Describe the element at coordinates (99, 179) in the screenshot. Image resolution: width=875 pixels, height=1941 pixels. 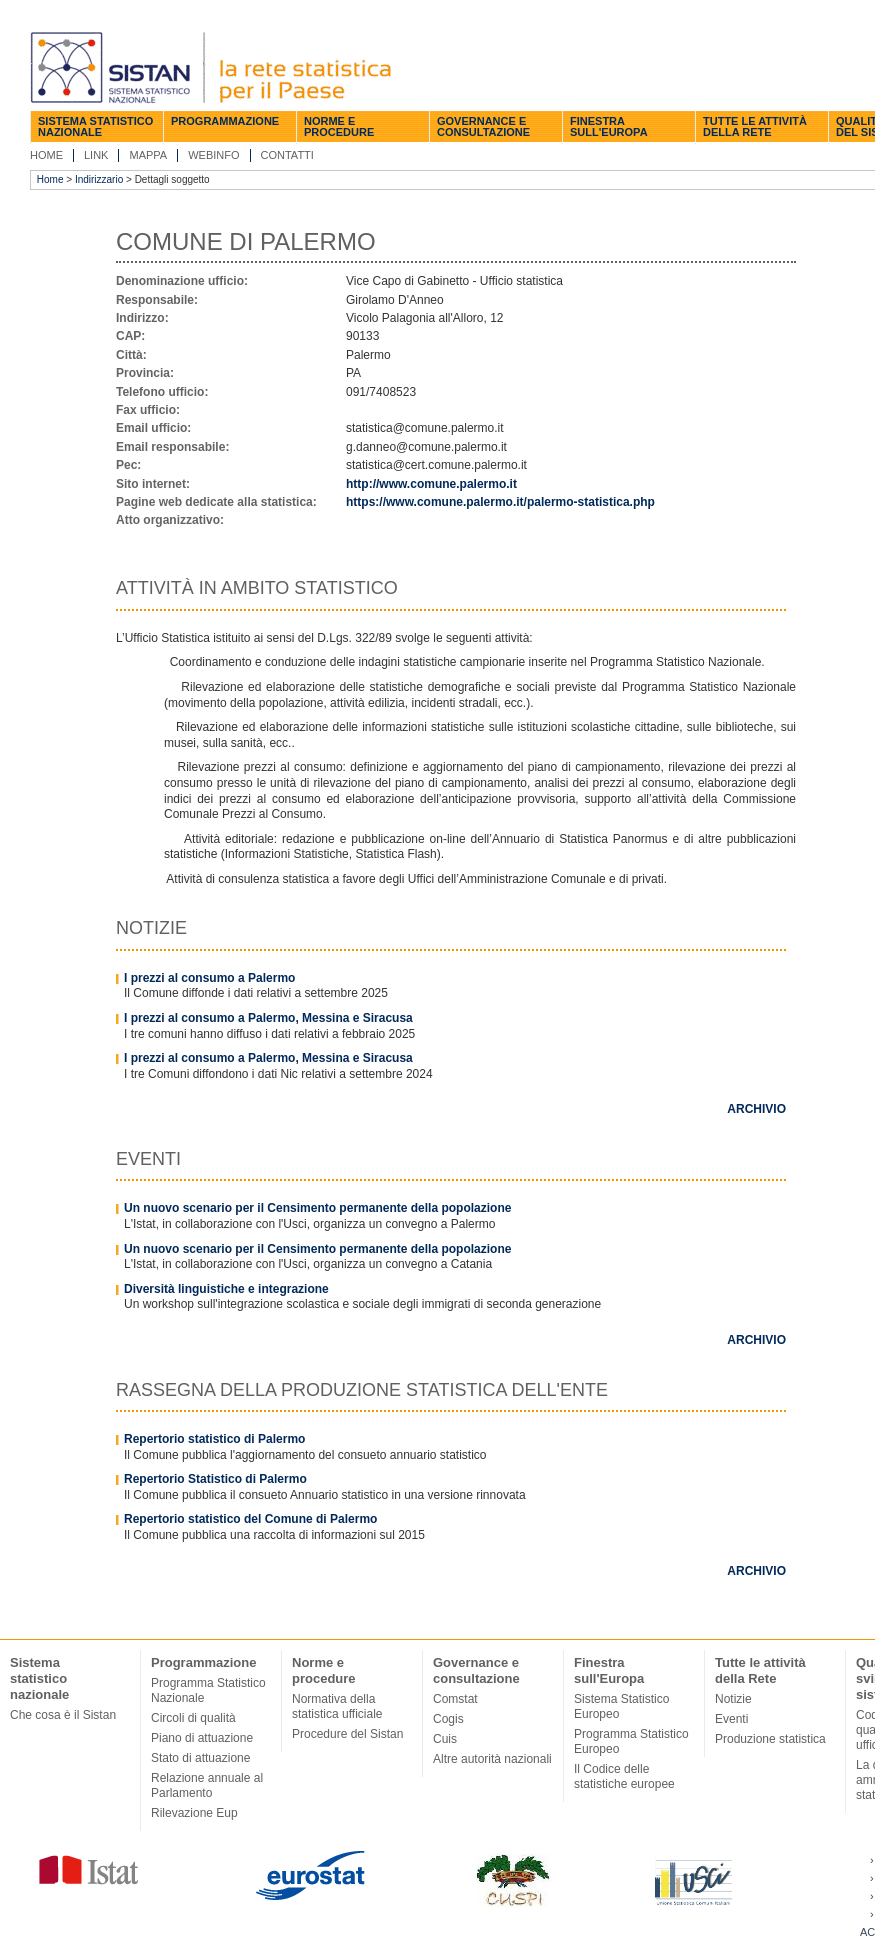
I see `Indirizzario` at that location.